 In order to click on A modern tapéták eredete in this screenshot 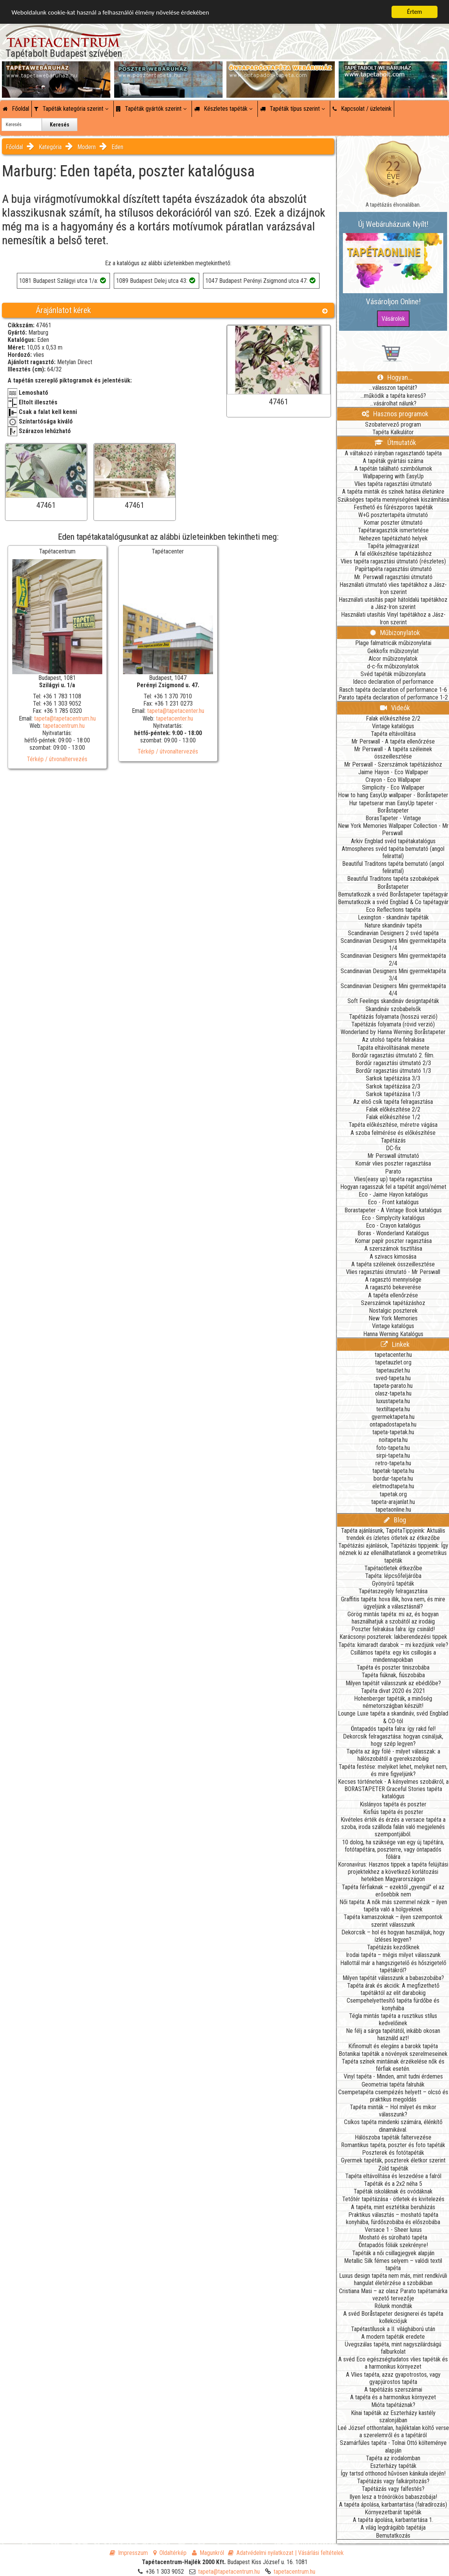, I will do `click(393, 2336)`.